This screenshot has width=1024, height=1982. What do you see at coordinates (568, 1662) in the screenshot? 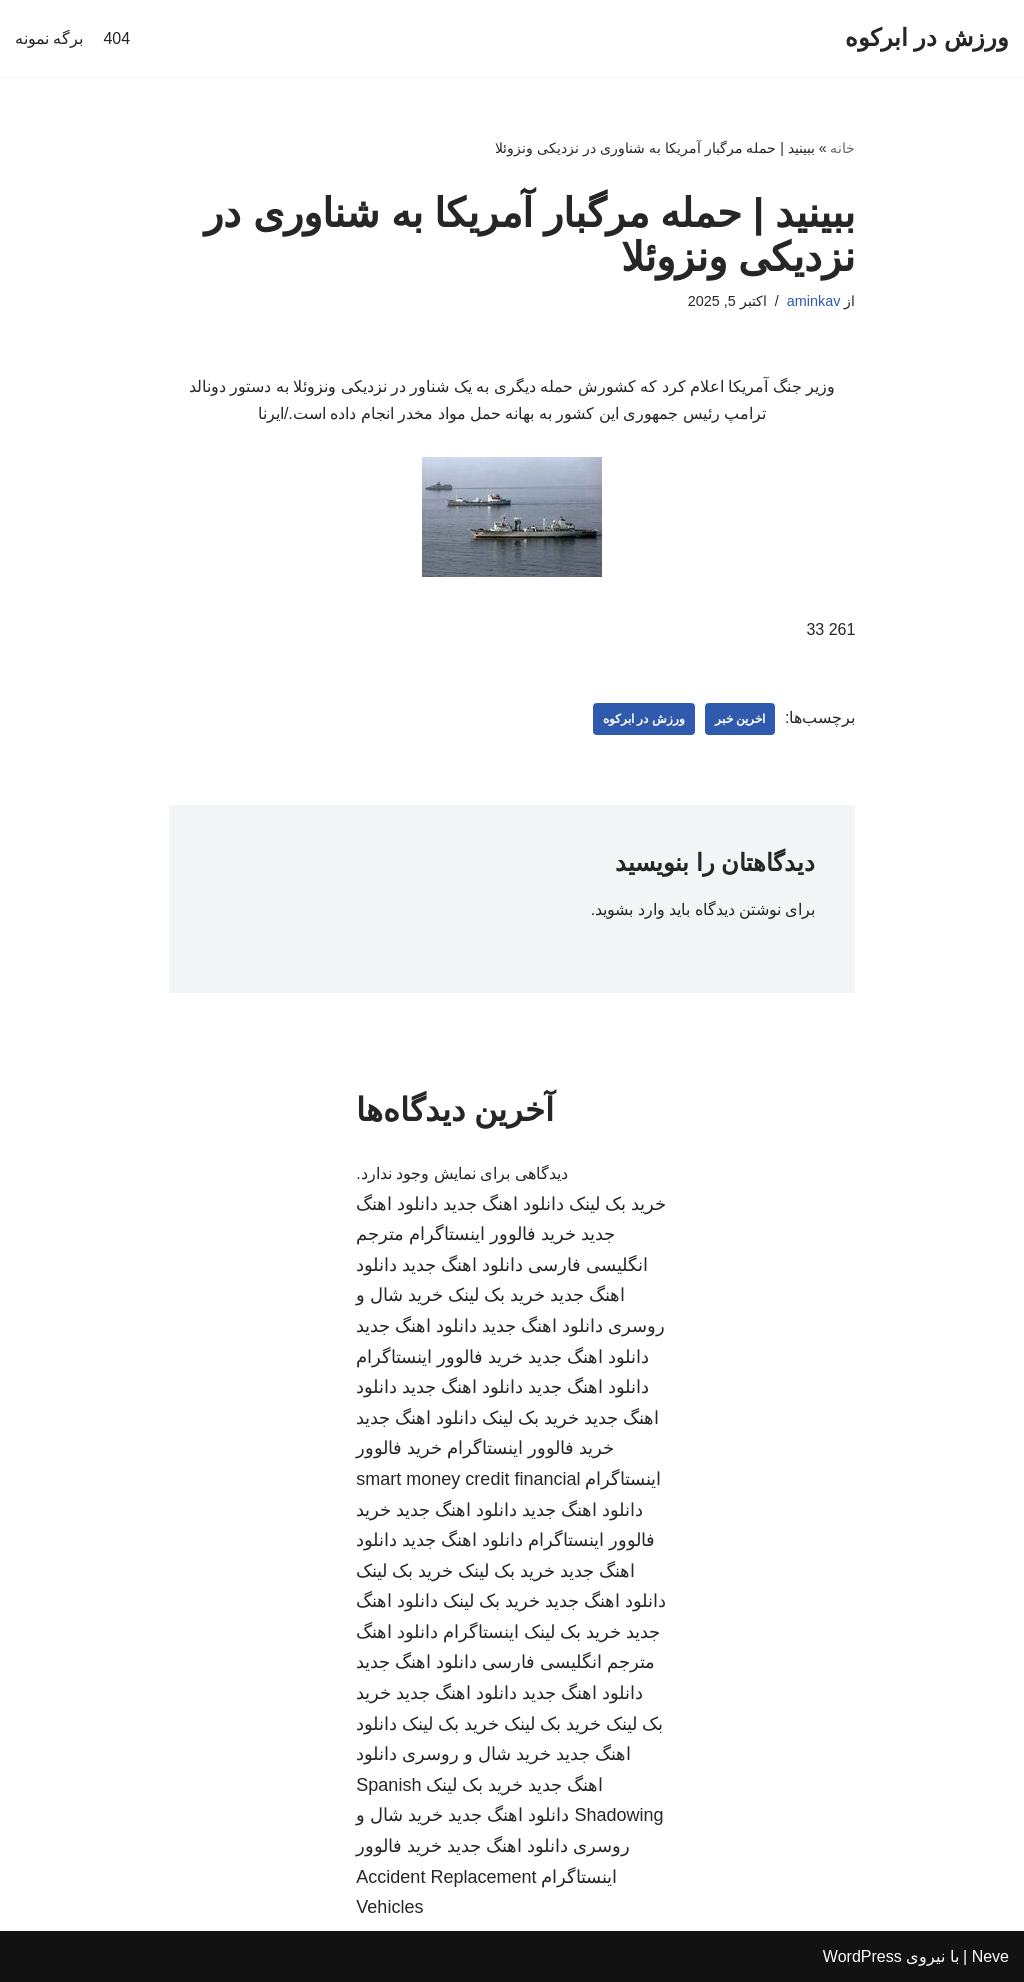
I see `مترجم انگلیسی فارسی` at bounding box center [568, 1662].